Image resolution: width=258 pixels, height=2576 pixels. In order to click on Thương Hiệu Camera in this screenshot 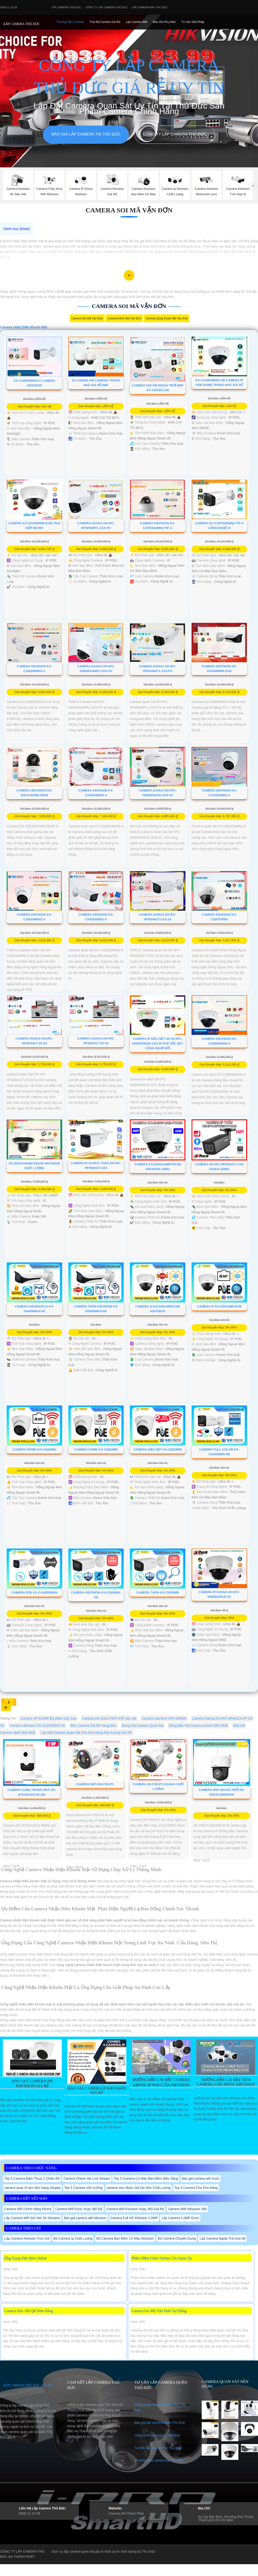, I will do `click(70, 22)`.